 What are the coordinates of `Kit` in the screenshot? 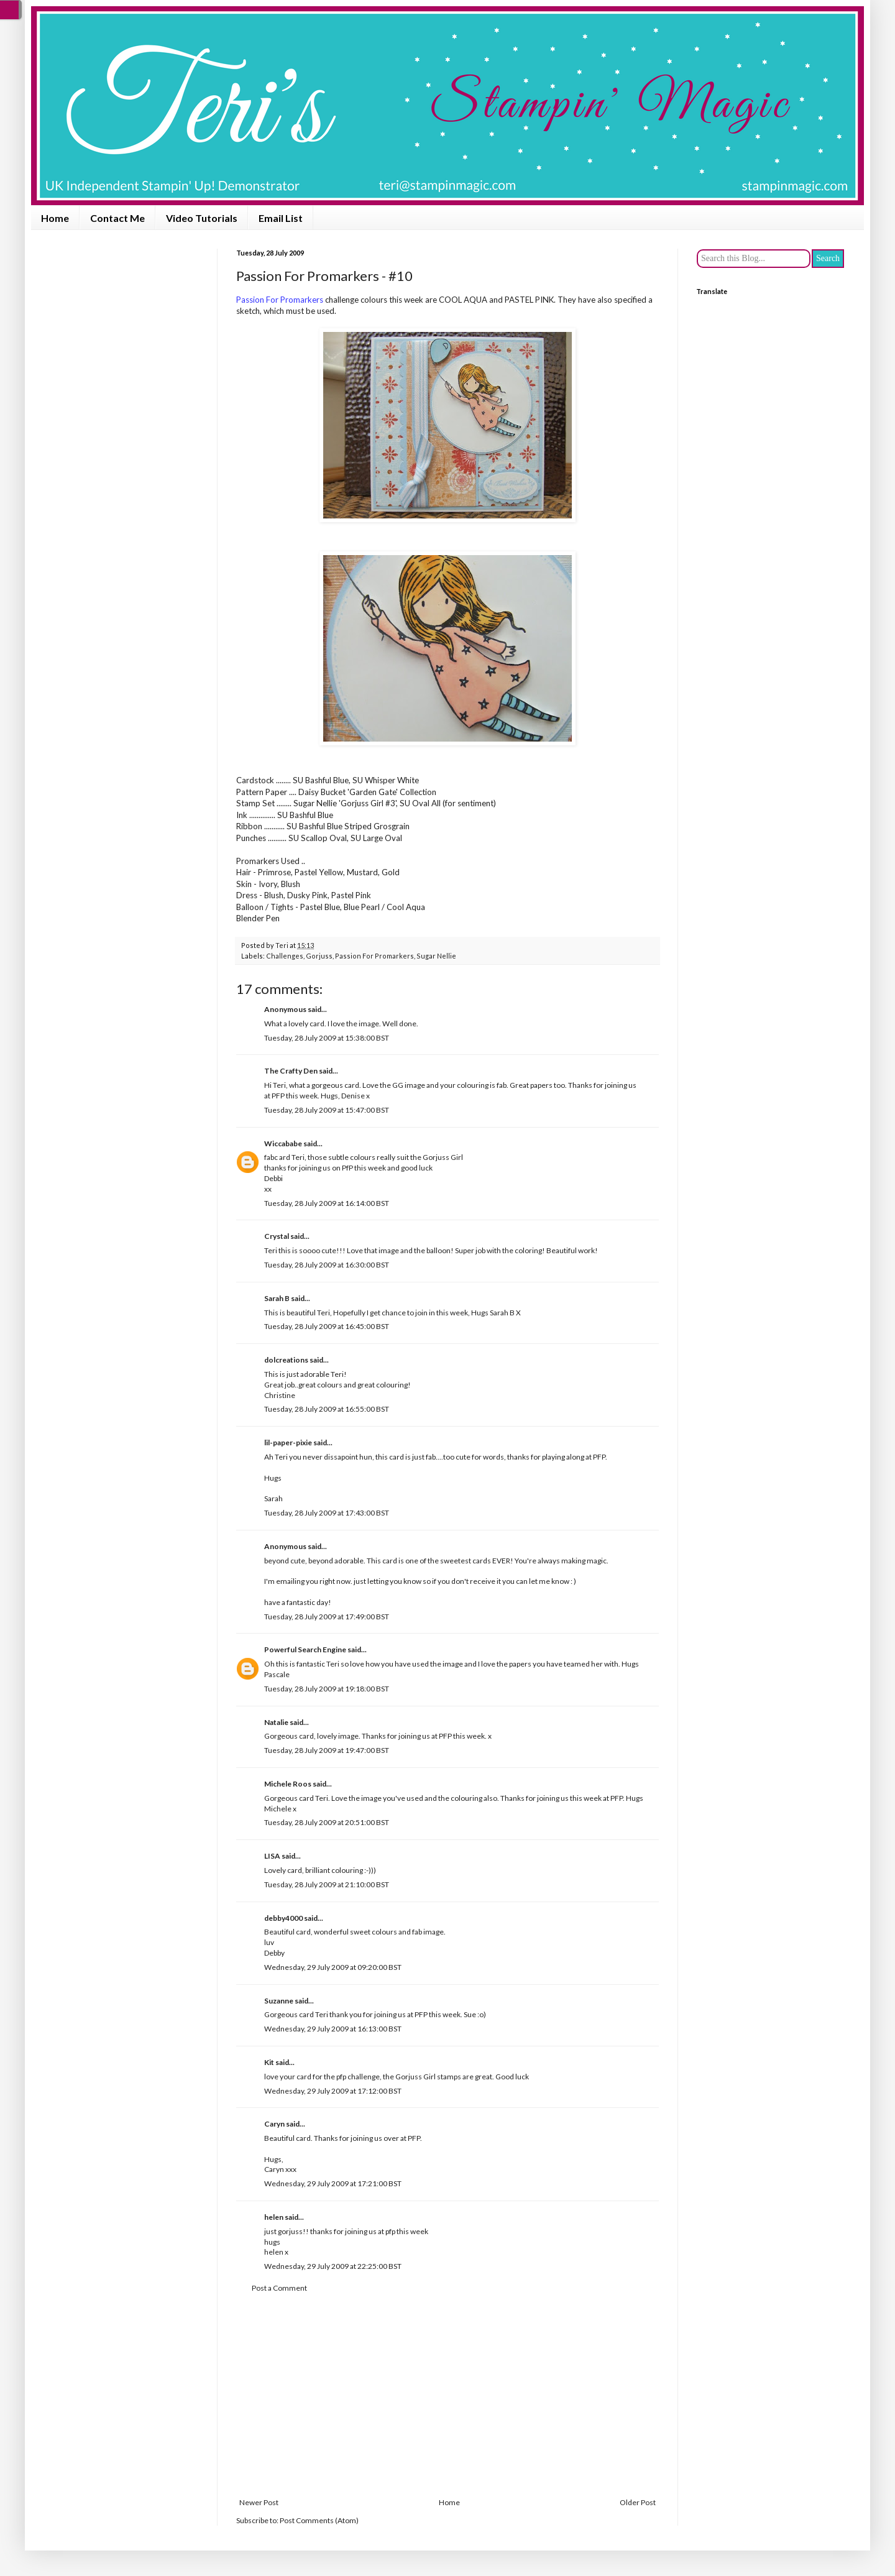 It's located at (269, 2062).